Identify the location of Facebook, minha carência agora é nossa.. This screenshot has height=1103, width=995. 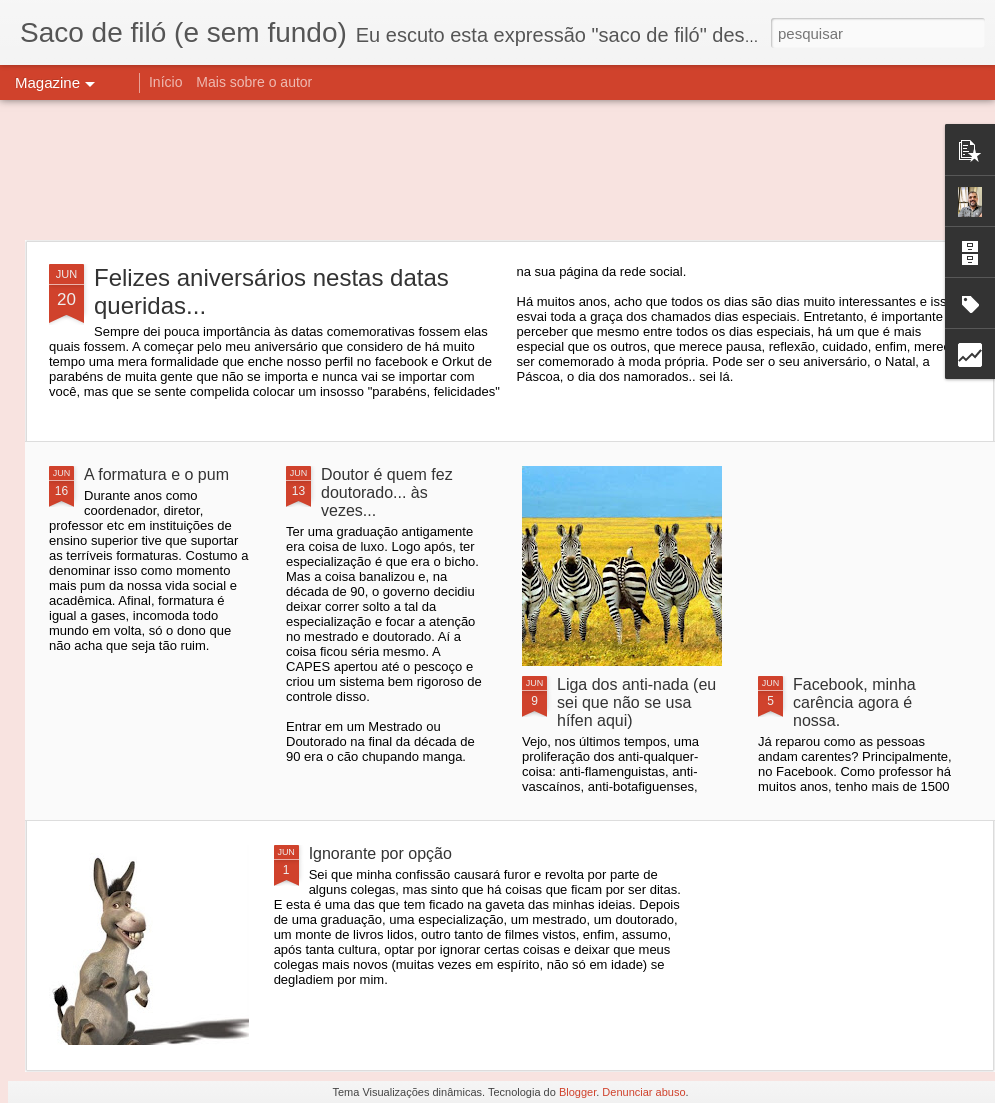
(854, 702).